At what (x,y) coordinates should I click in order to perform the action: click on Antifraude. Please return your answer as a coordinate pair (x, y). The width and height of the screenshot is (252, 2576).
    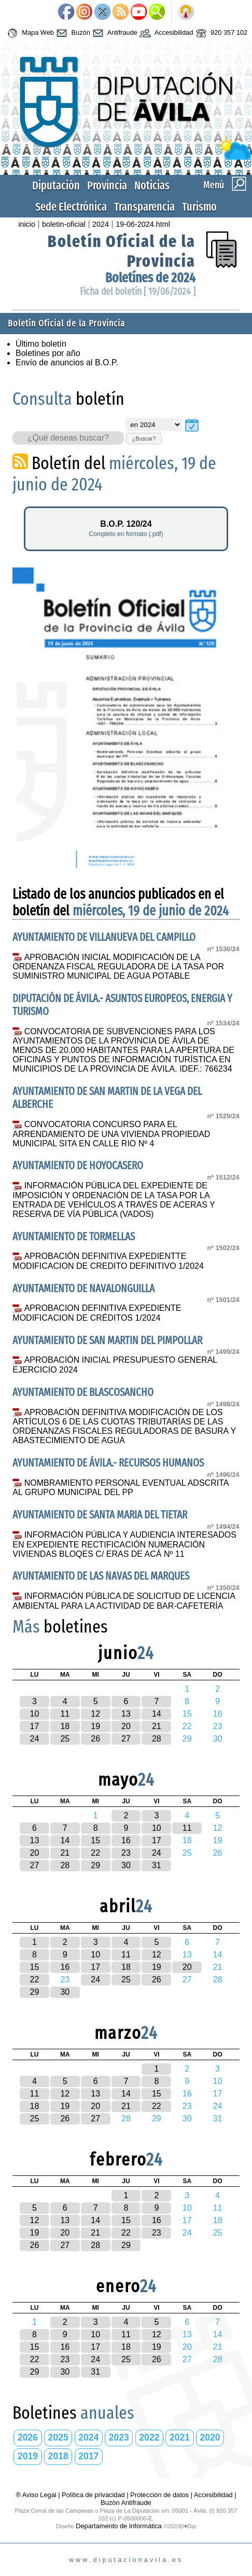
    Looking at the image, I should click on (113, 33).